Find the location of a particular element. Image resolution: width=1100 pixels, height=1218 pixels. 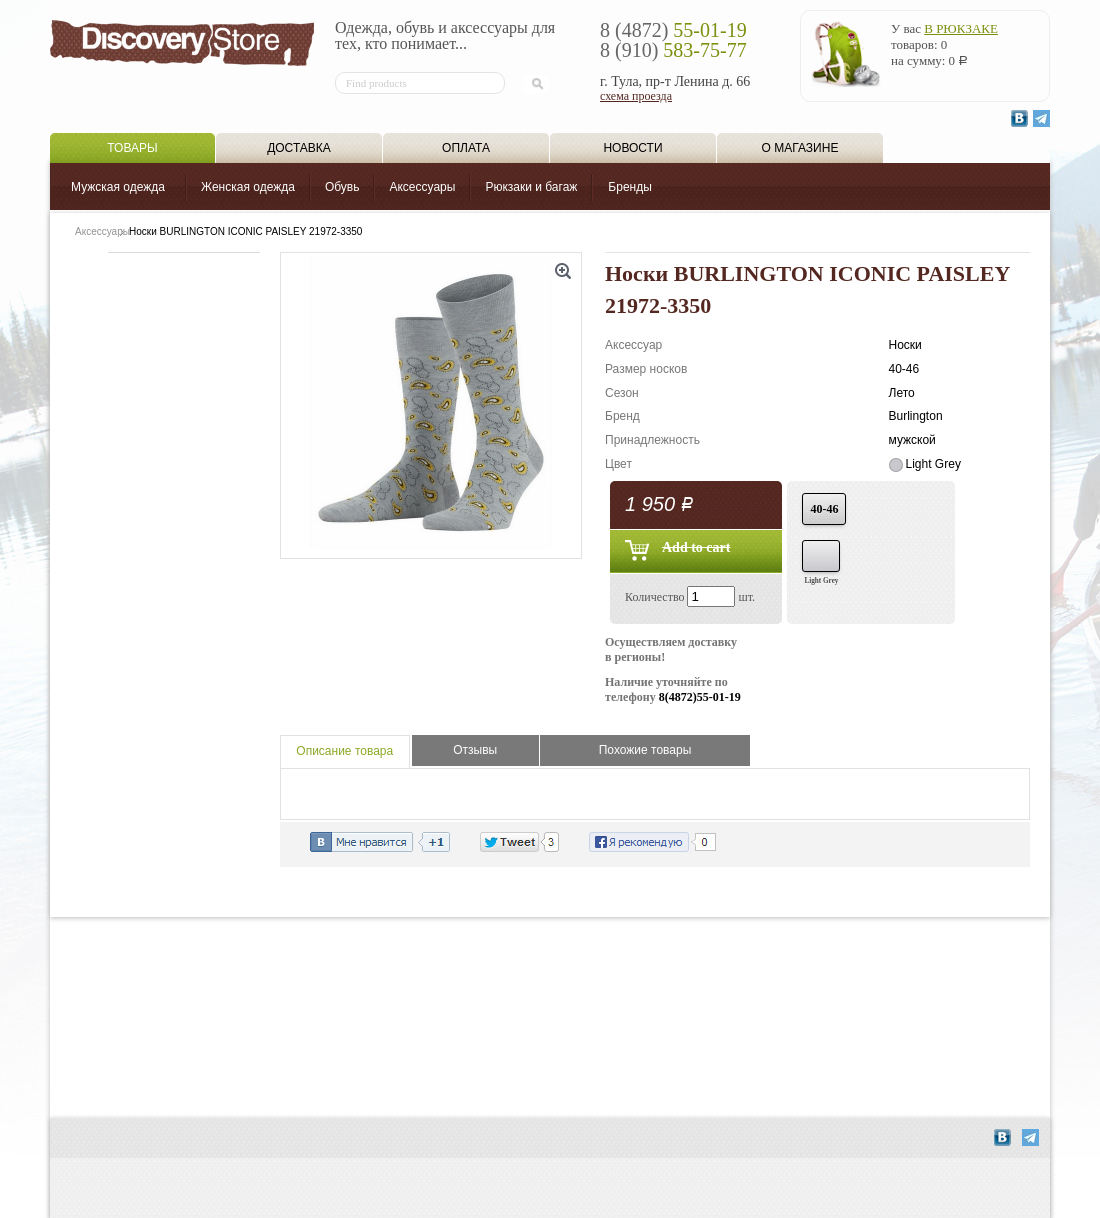

Бренды is located at coordinates (629, 187).